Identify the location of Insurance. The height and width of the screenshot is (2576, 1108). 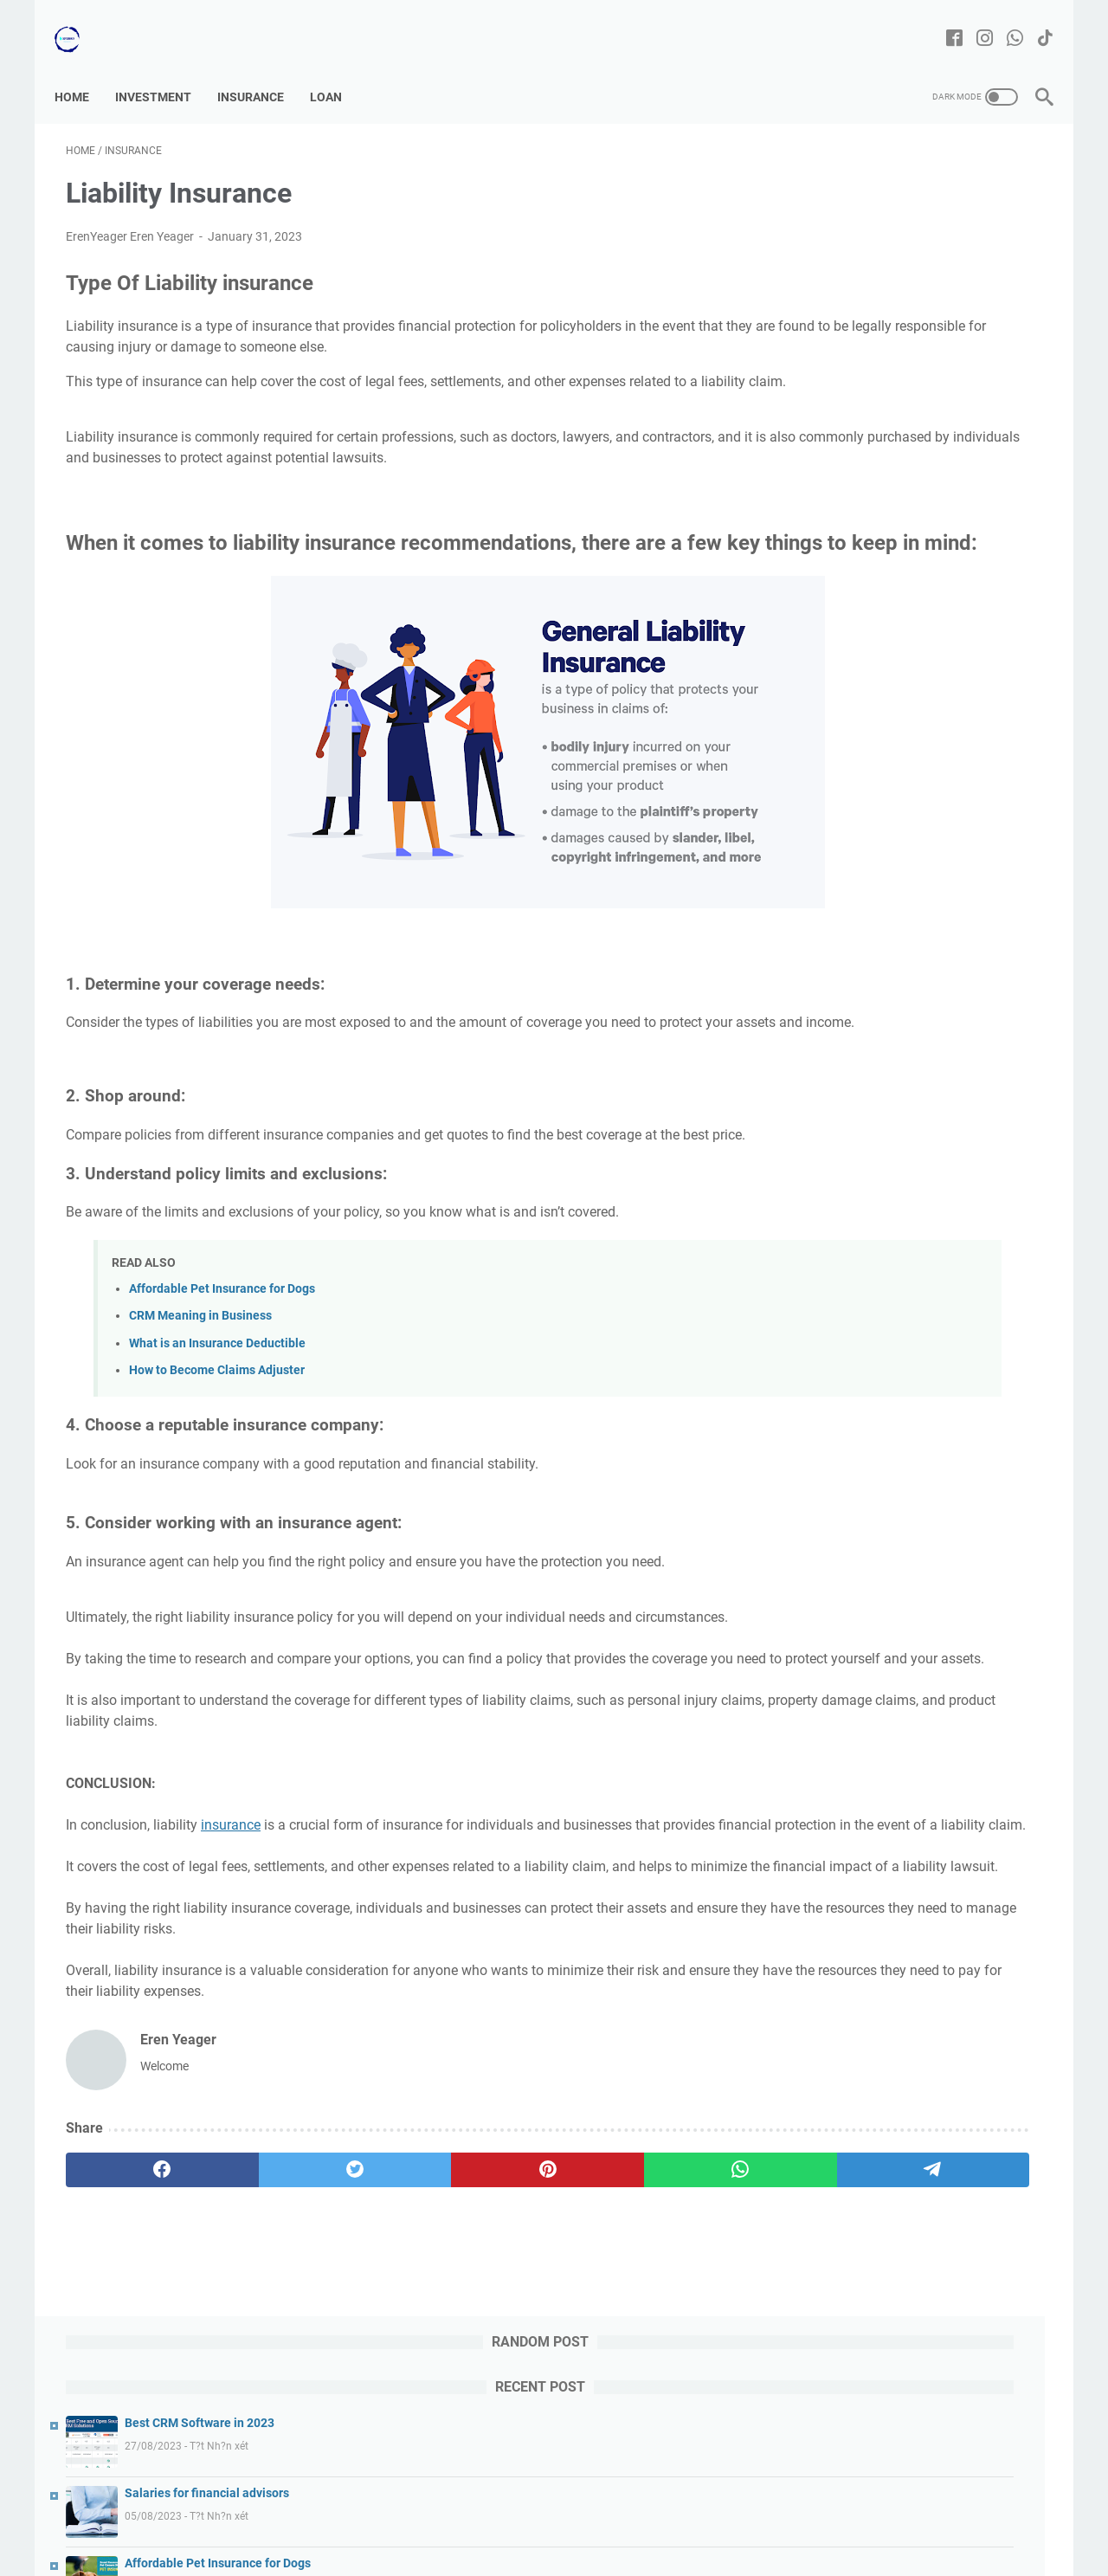
(262, 68).